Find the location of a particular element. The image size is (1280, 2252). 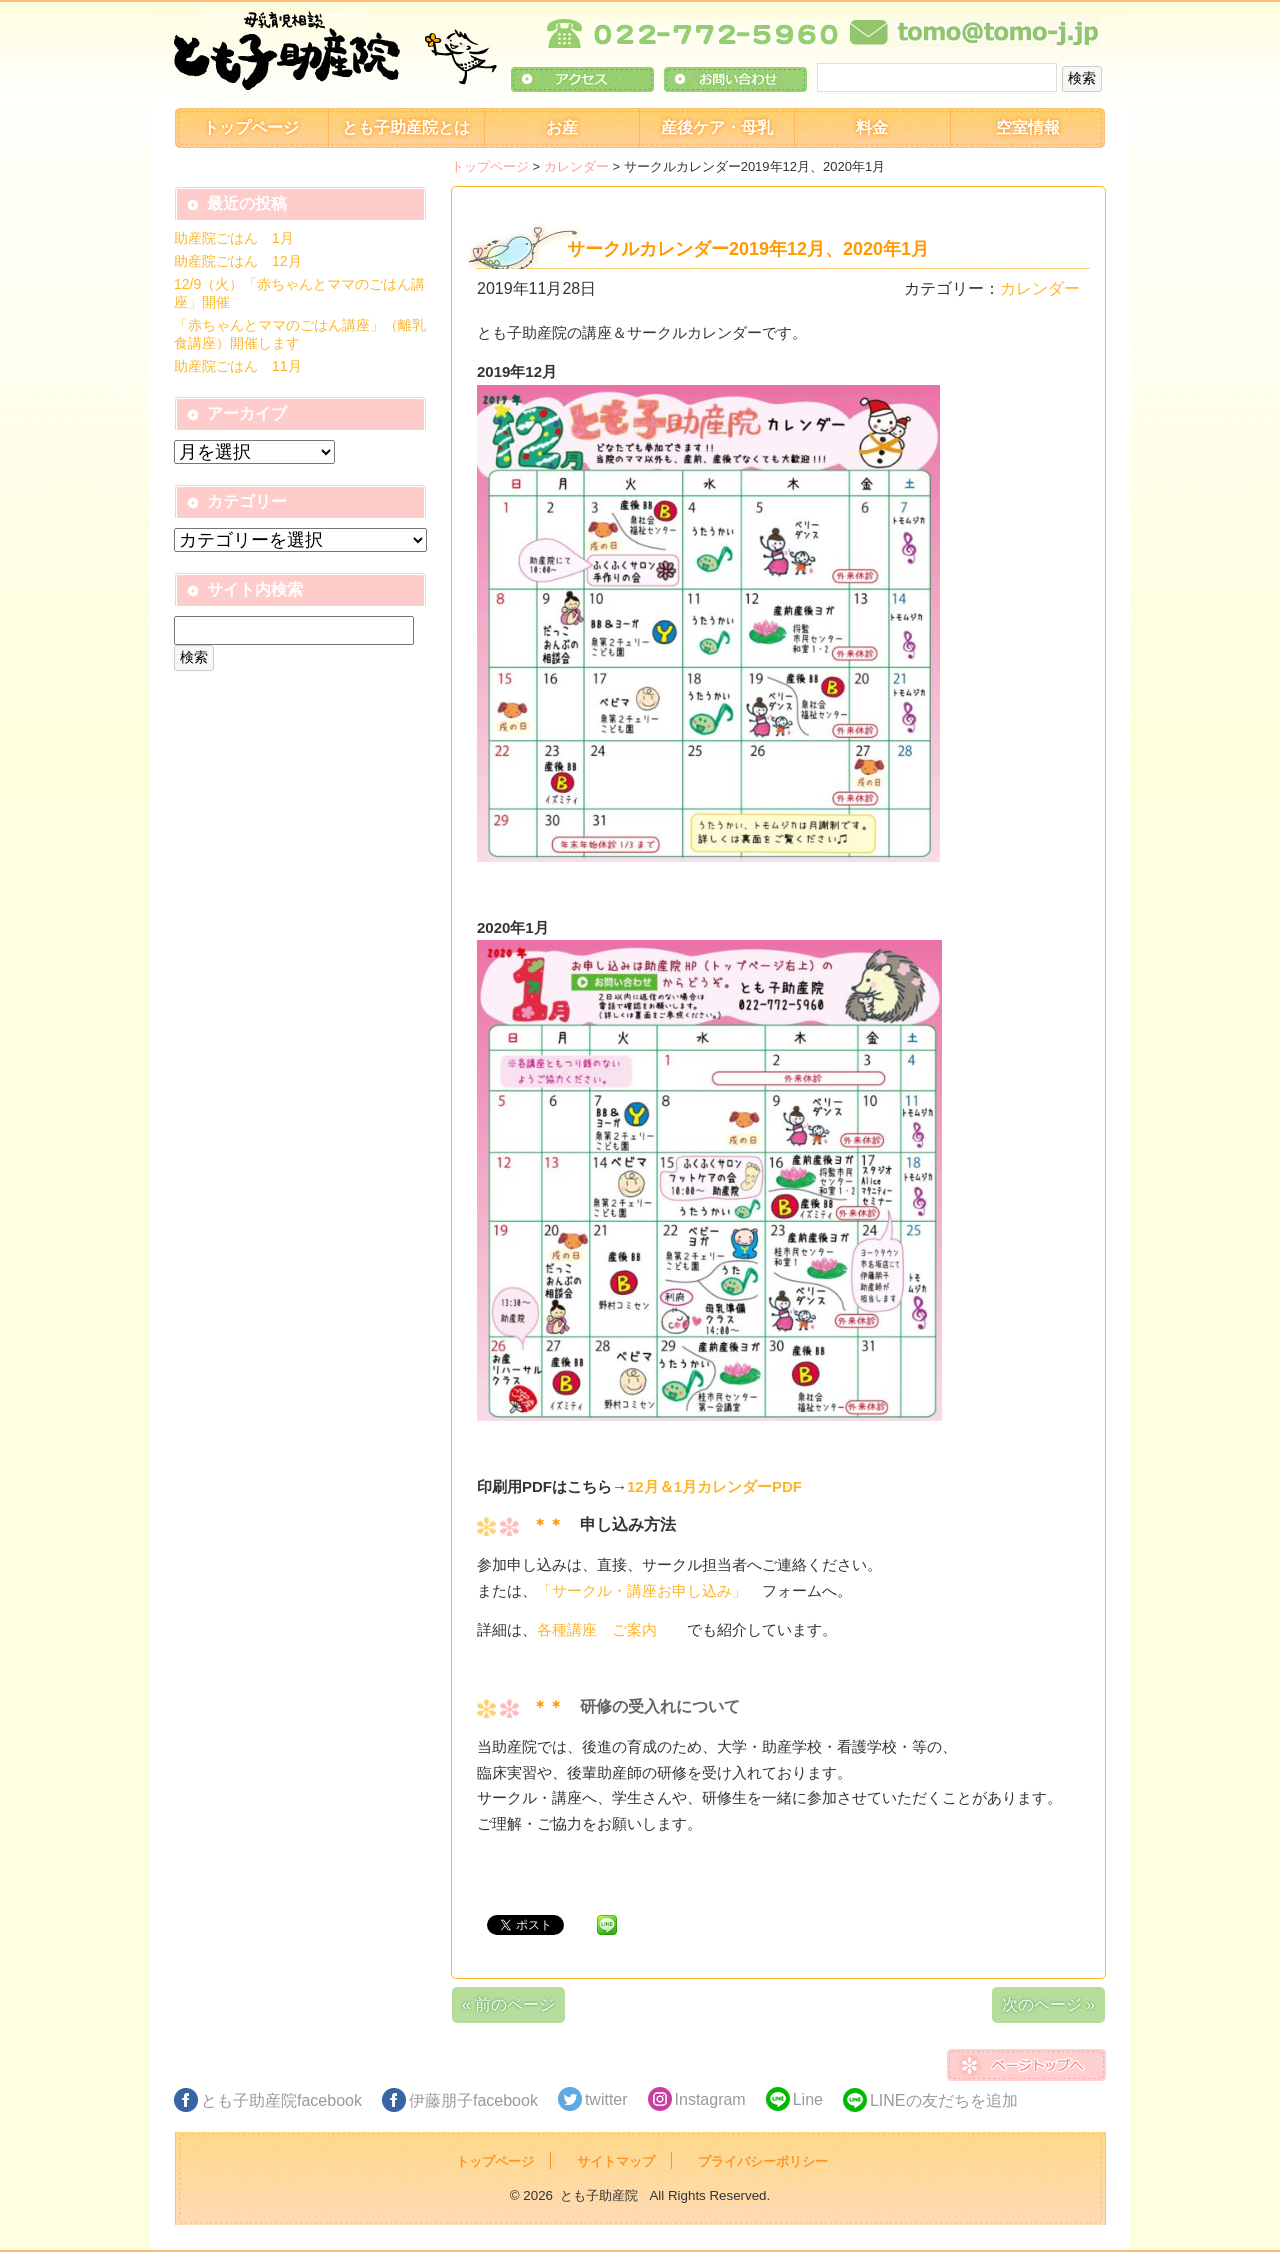

次のページ » is located at coordinates (1048, 2004).